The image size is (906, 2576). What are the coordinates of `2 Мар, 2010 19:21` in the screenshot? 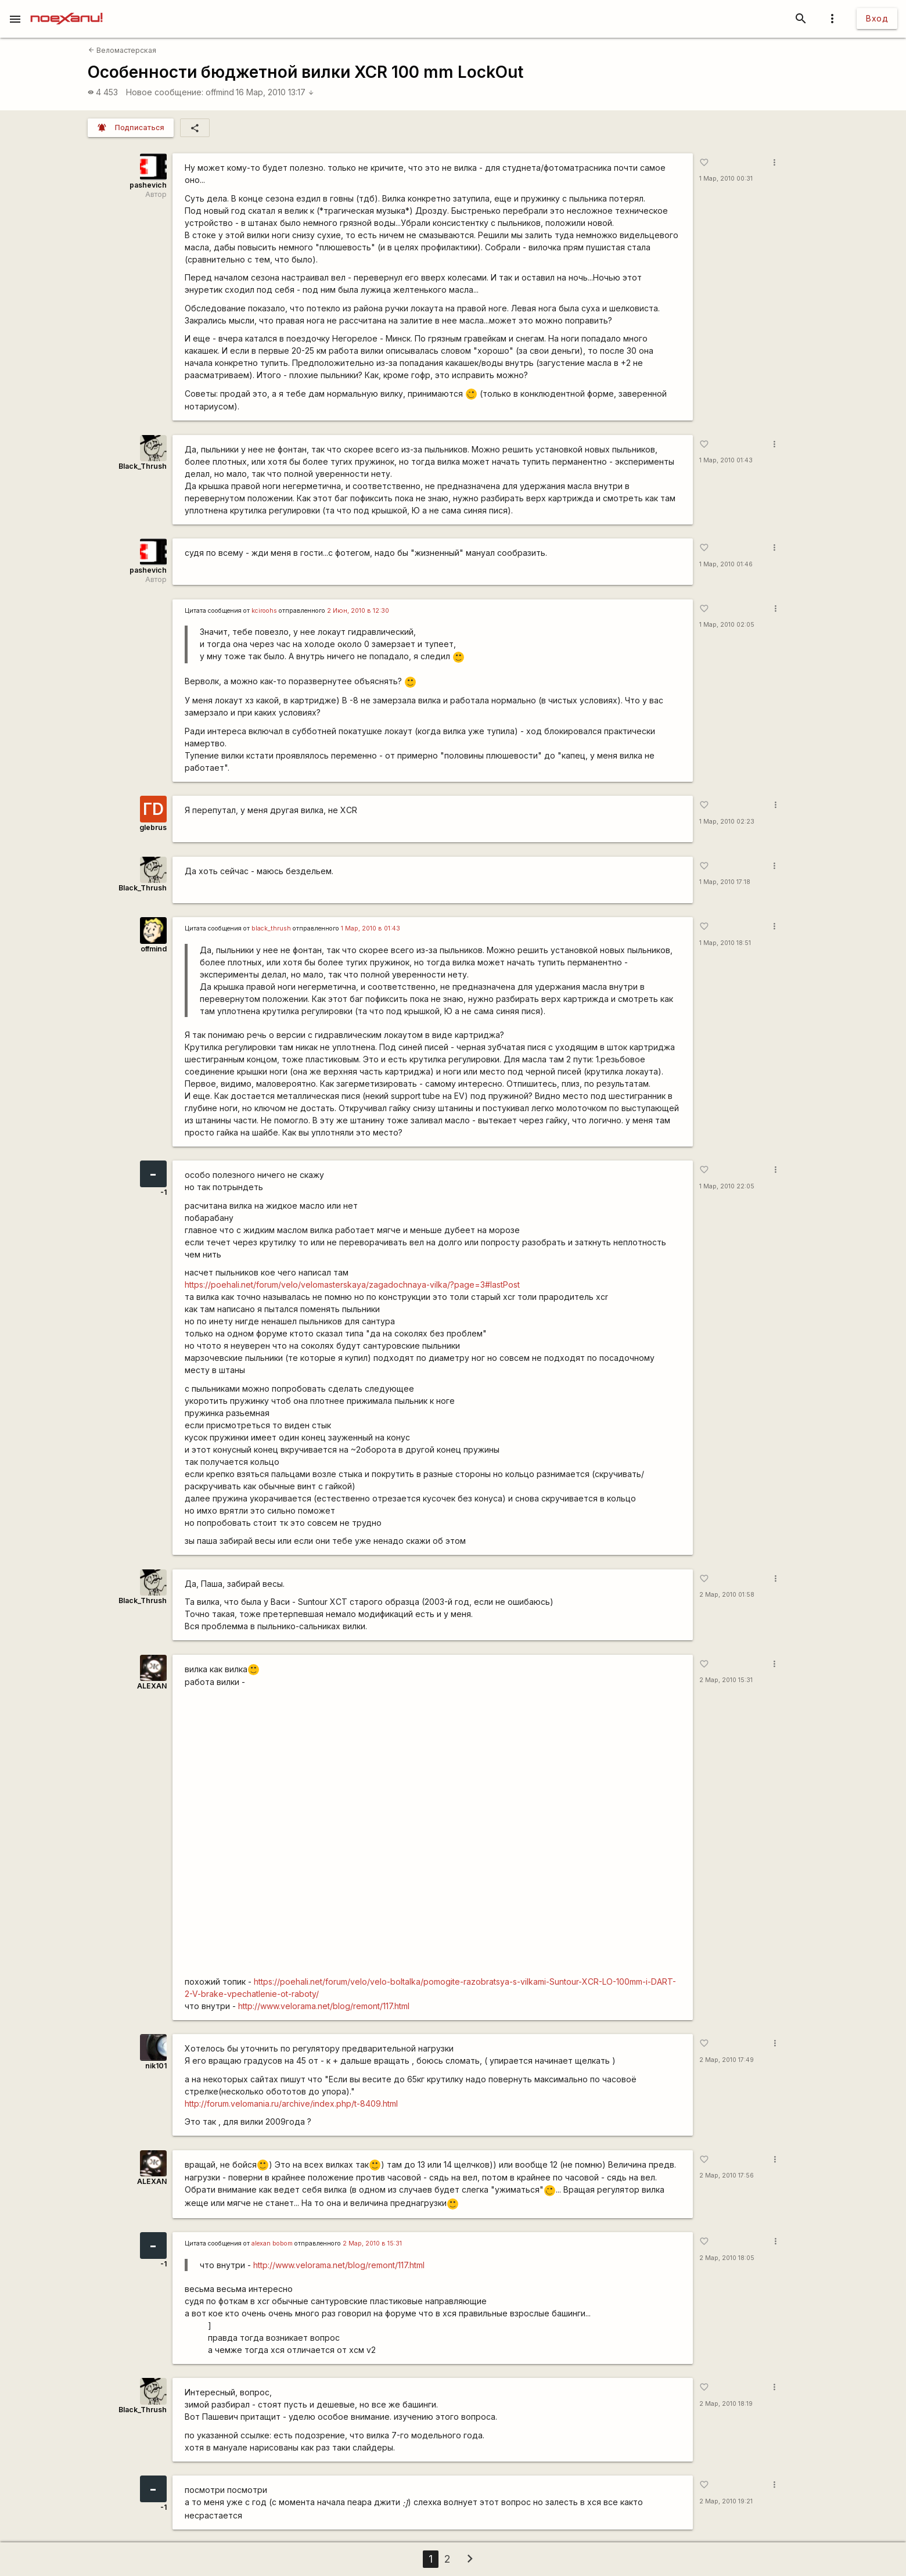 It's located at (726, 2501).